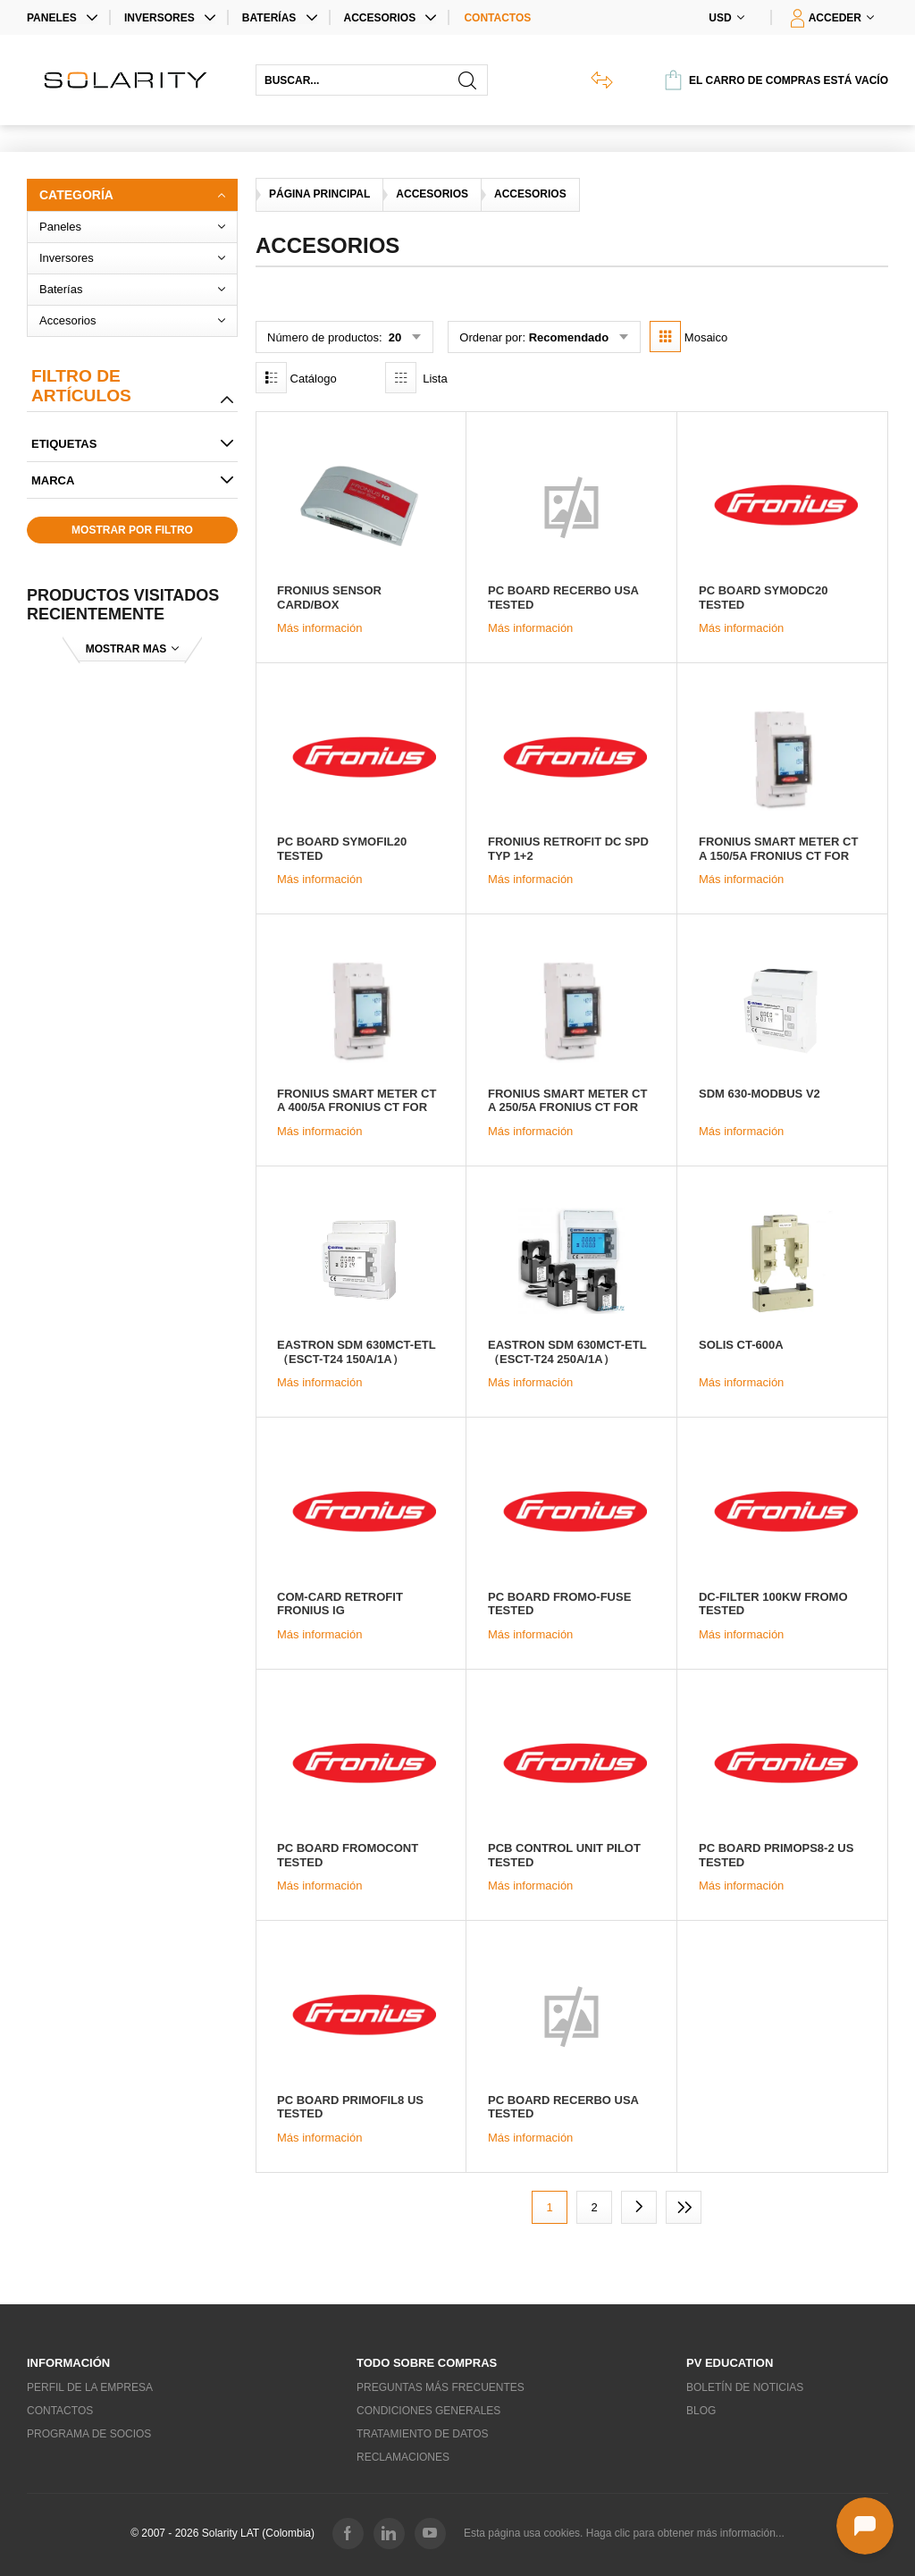  Describe the element at coordinates (319, 628) in the screenshot. I see `Más información` at that location.